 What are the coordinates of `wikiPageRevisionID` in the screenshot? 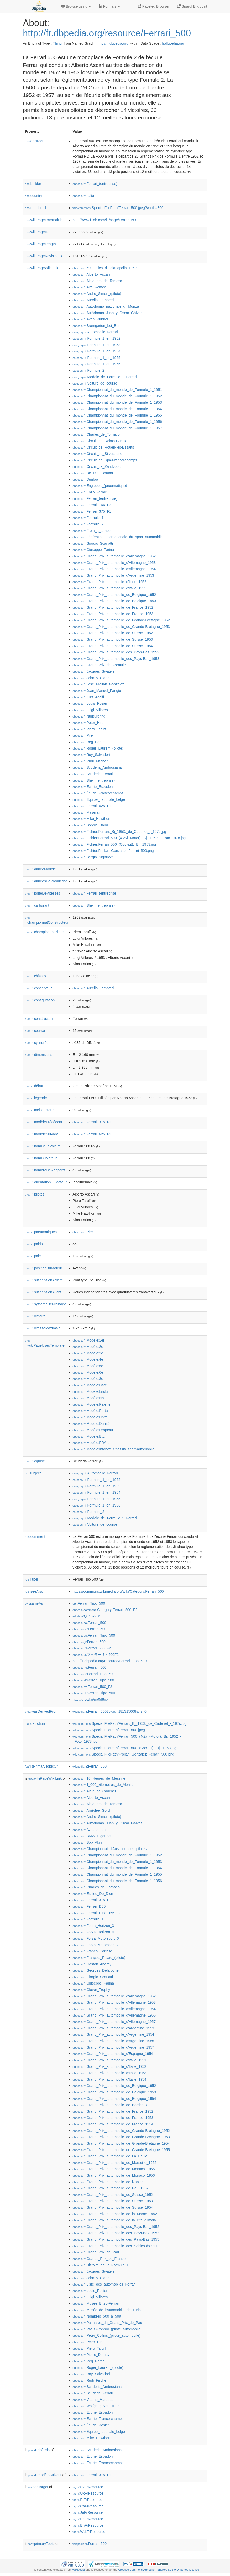 It's located at (43, 256).